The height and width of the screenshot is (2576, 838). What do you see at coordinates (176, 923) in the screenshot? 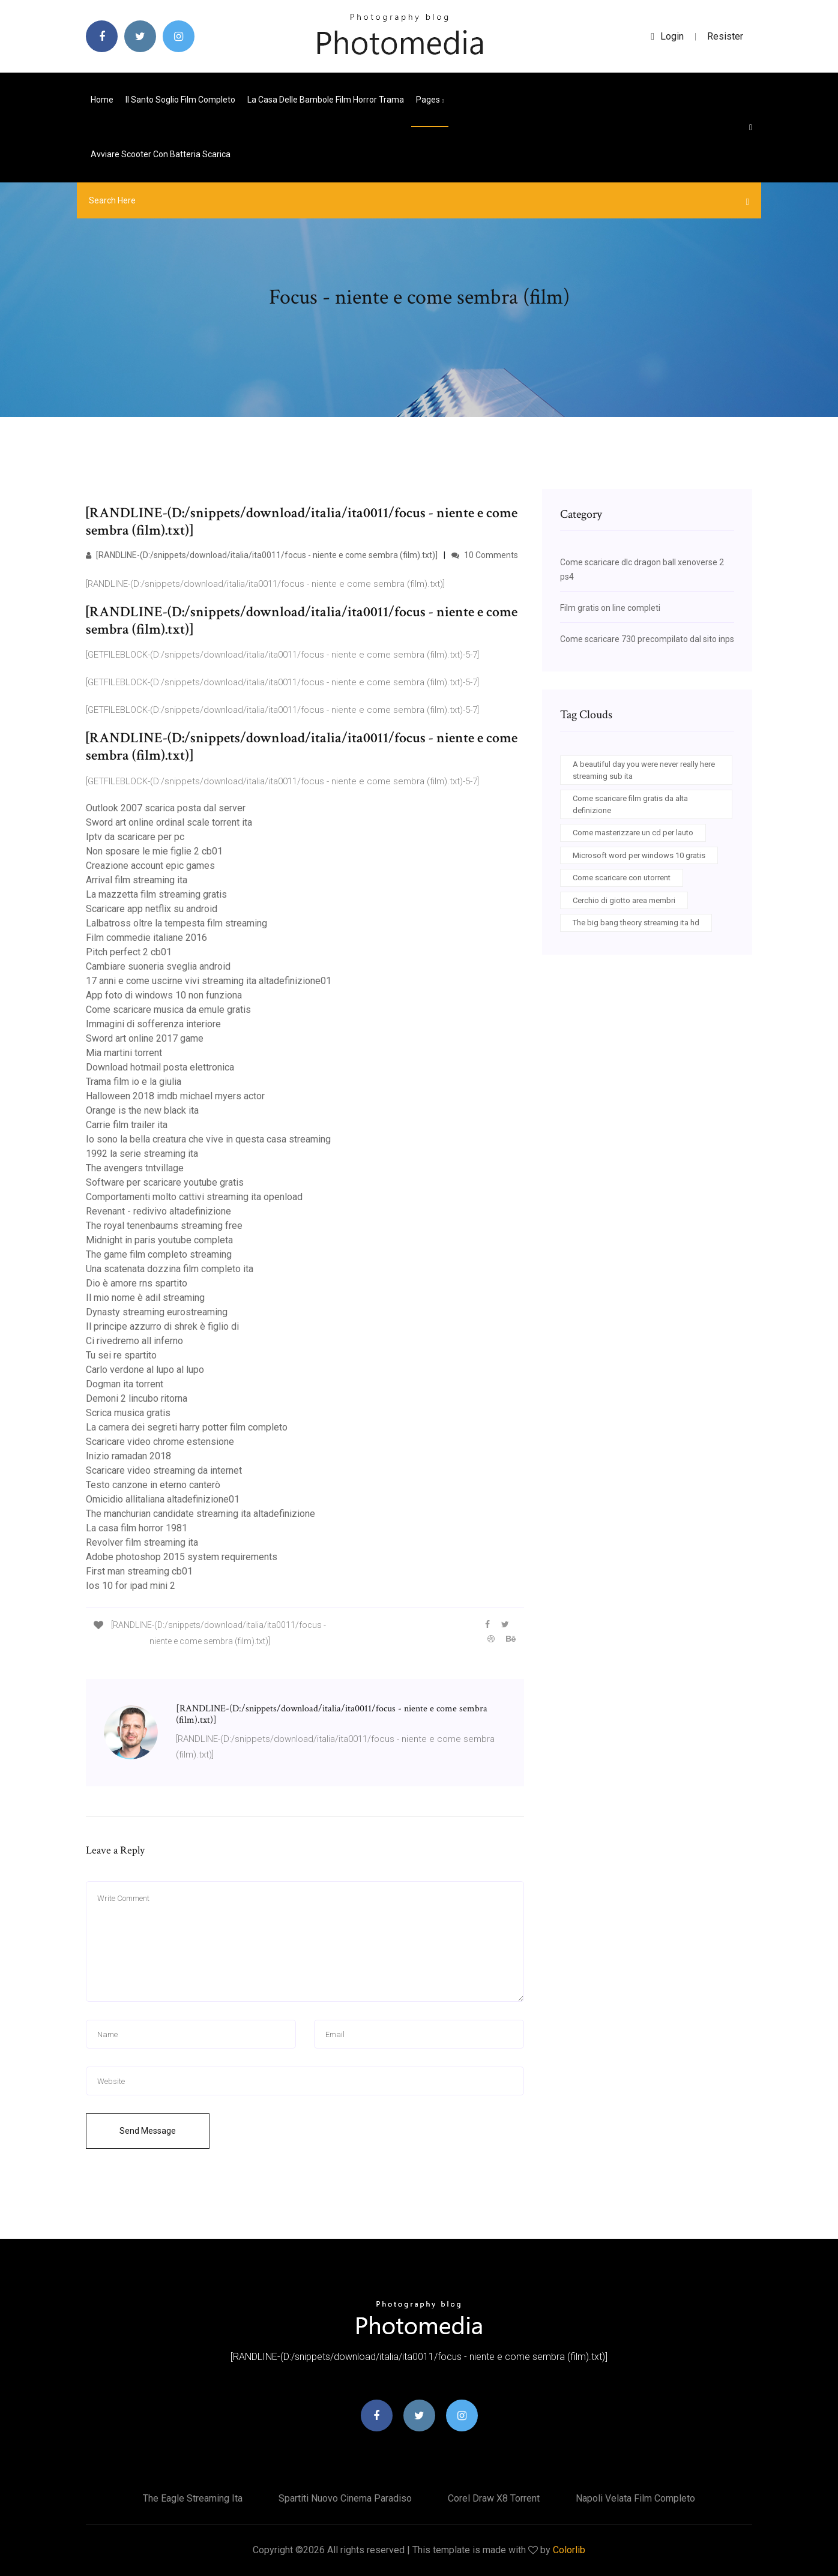
I see `Lalbatross oltre la tempesta film streaming` at bounding box center [176, 923].